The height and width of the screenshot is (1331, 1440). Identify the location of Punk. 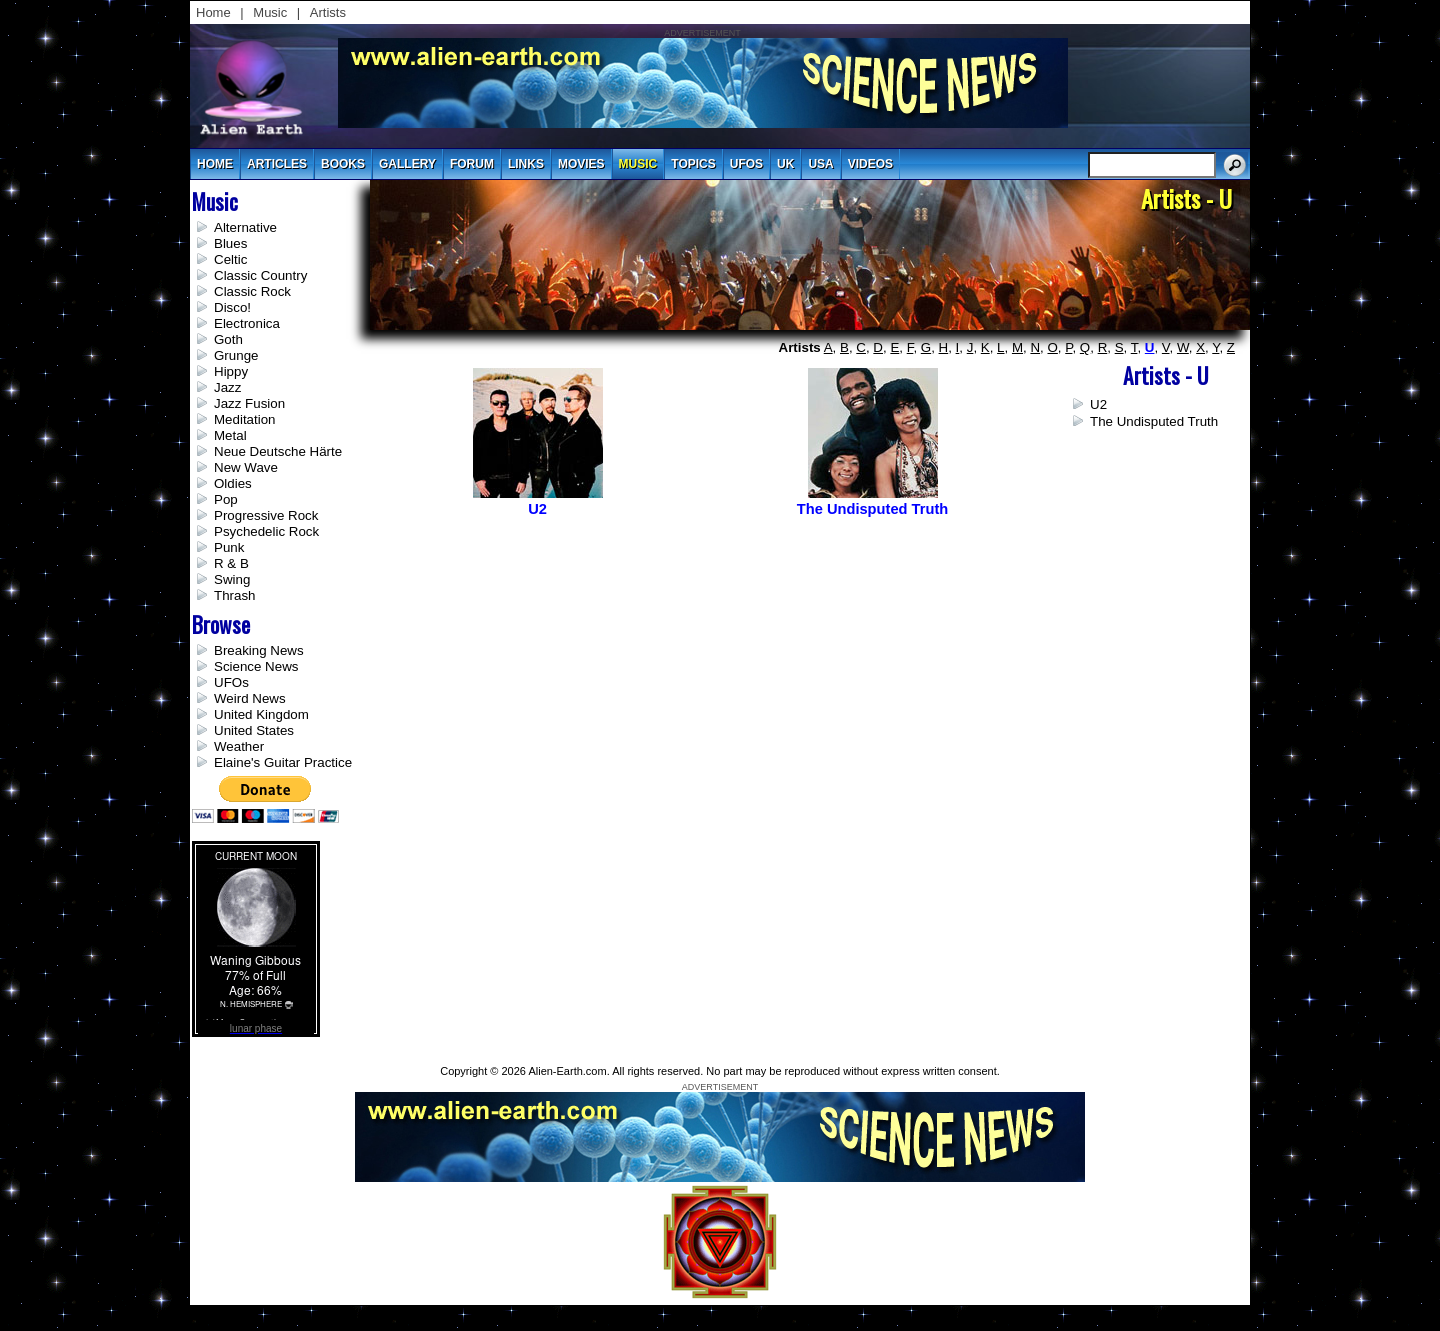
(229, 547).